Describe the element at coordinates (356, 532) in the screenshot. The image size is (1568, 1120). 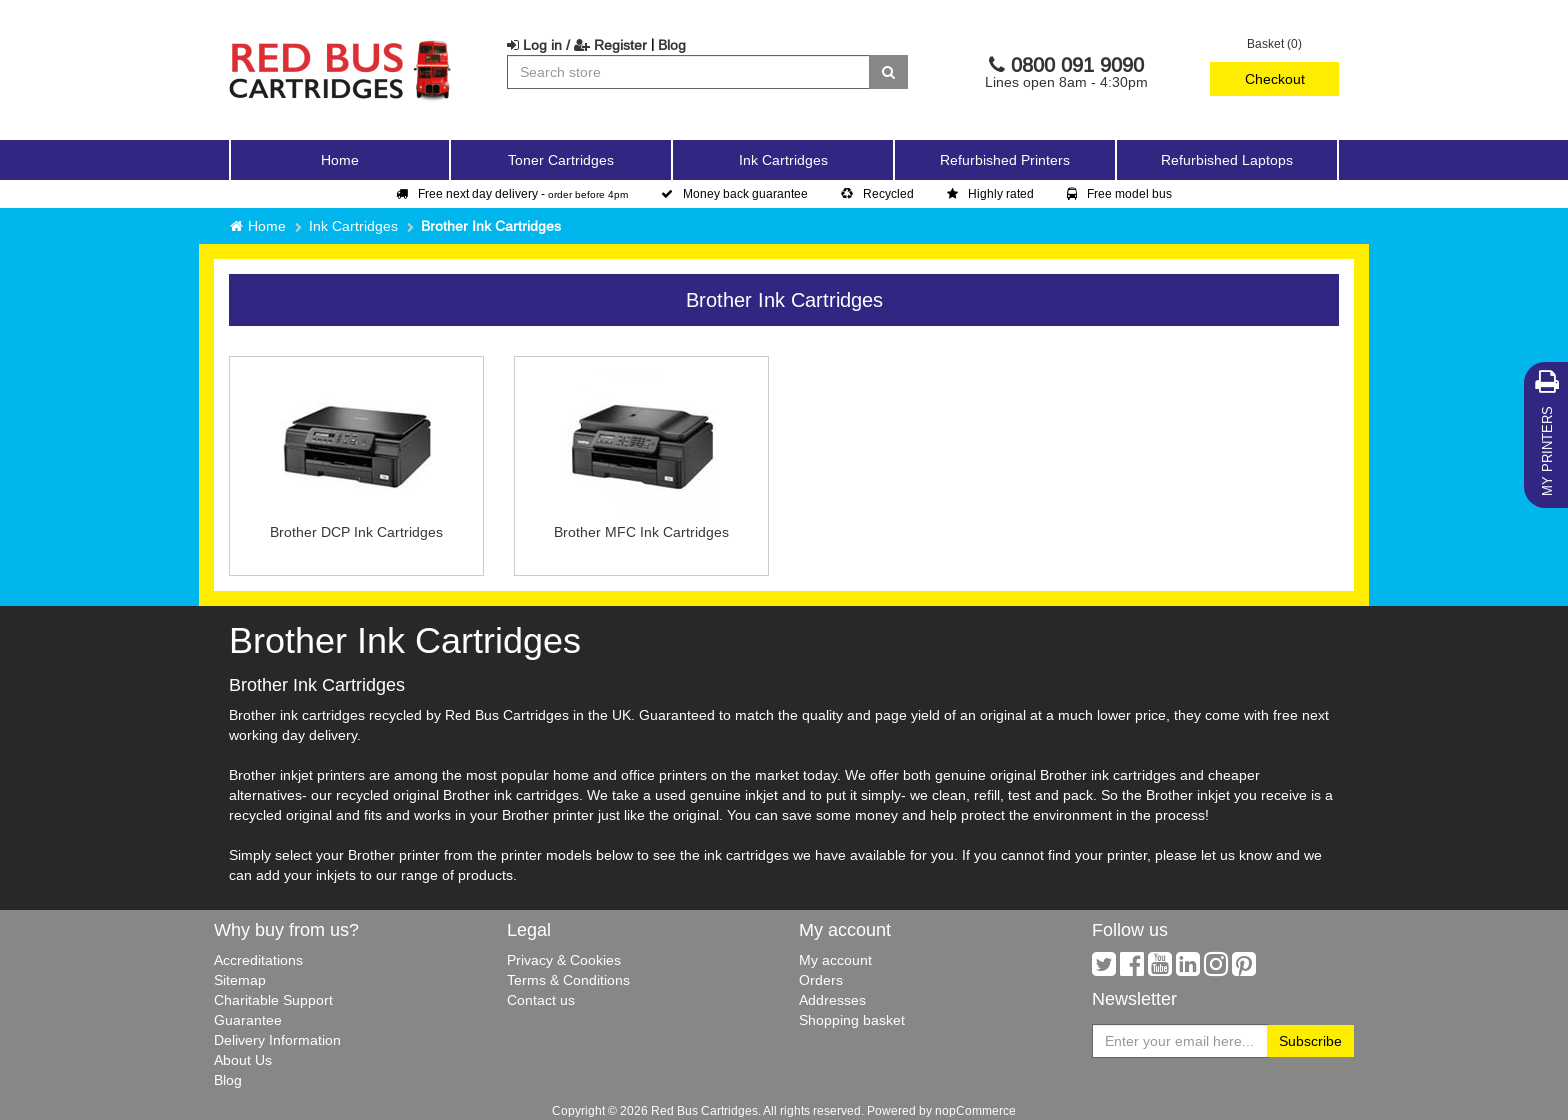
I see `Brother DCP Ink Cartridges` at that location.